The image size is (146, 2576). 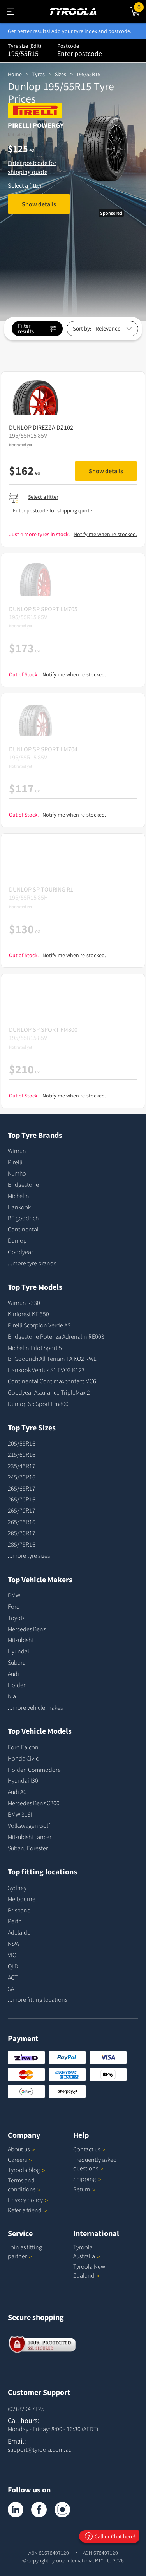 I want to click on Holden, so click(x=17, y=1685).